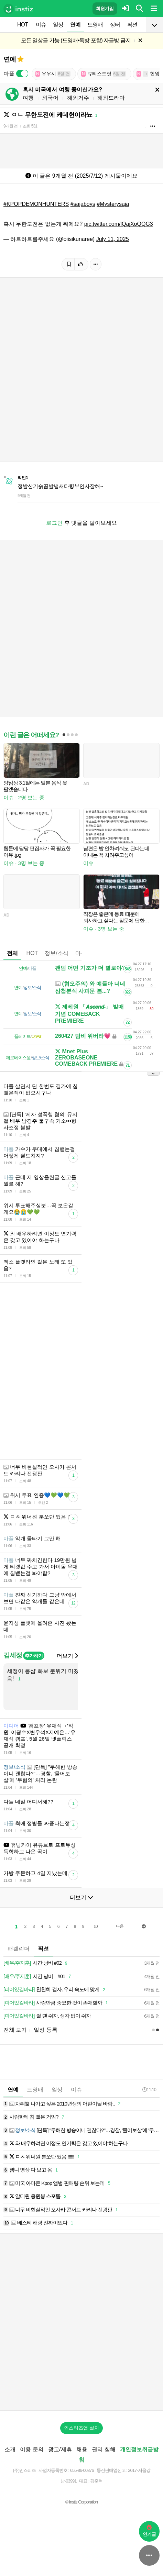  I want to click on 광고/제휴, so click(60, 2449).